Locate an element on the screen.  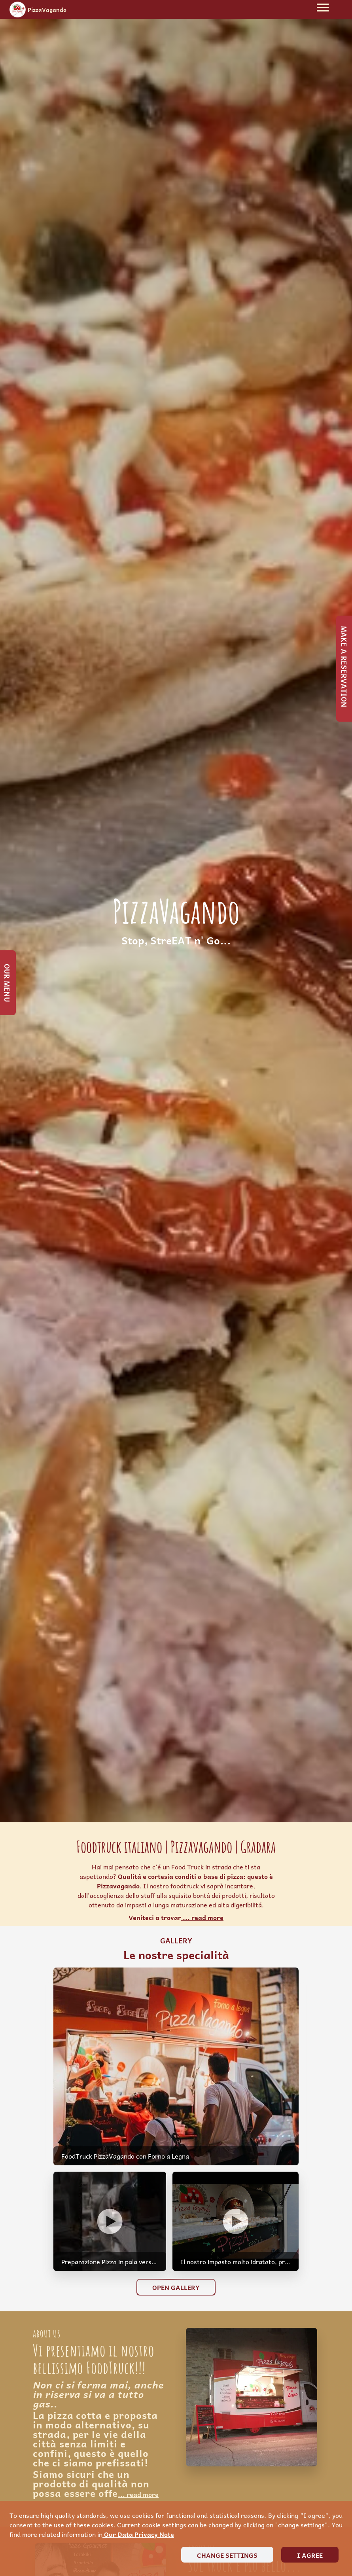
Open Gallery is located at coordinates (176, 2287).